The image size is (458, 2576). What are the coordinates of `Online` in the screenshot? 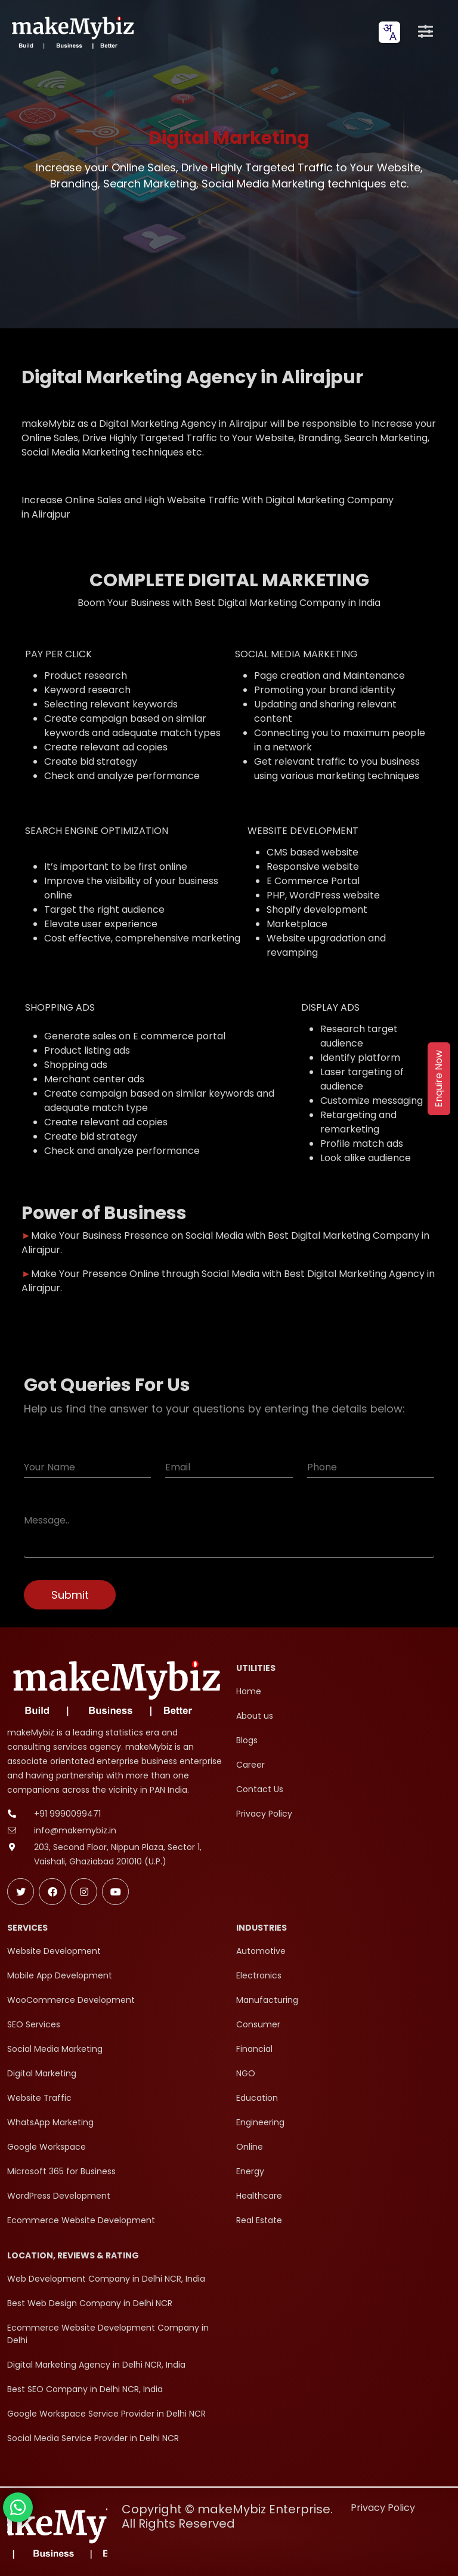 It's located at (249, 2147).